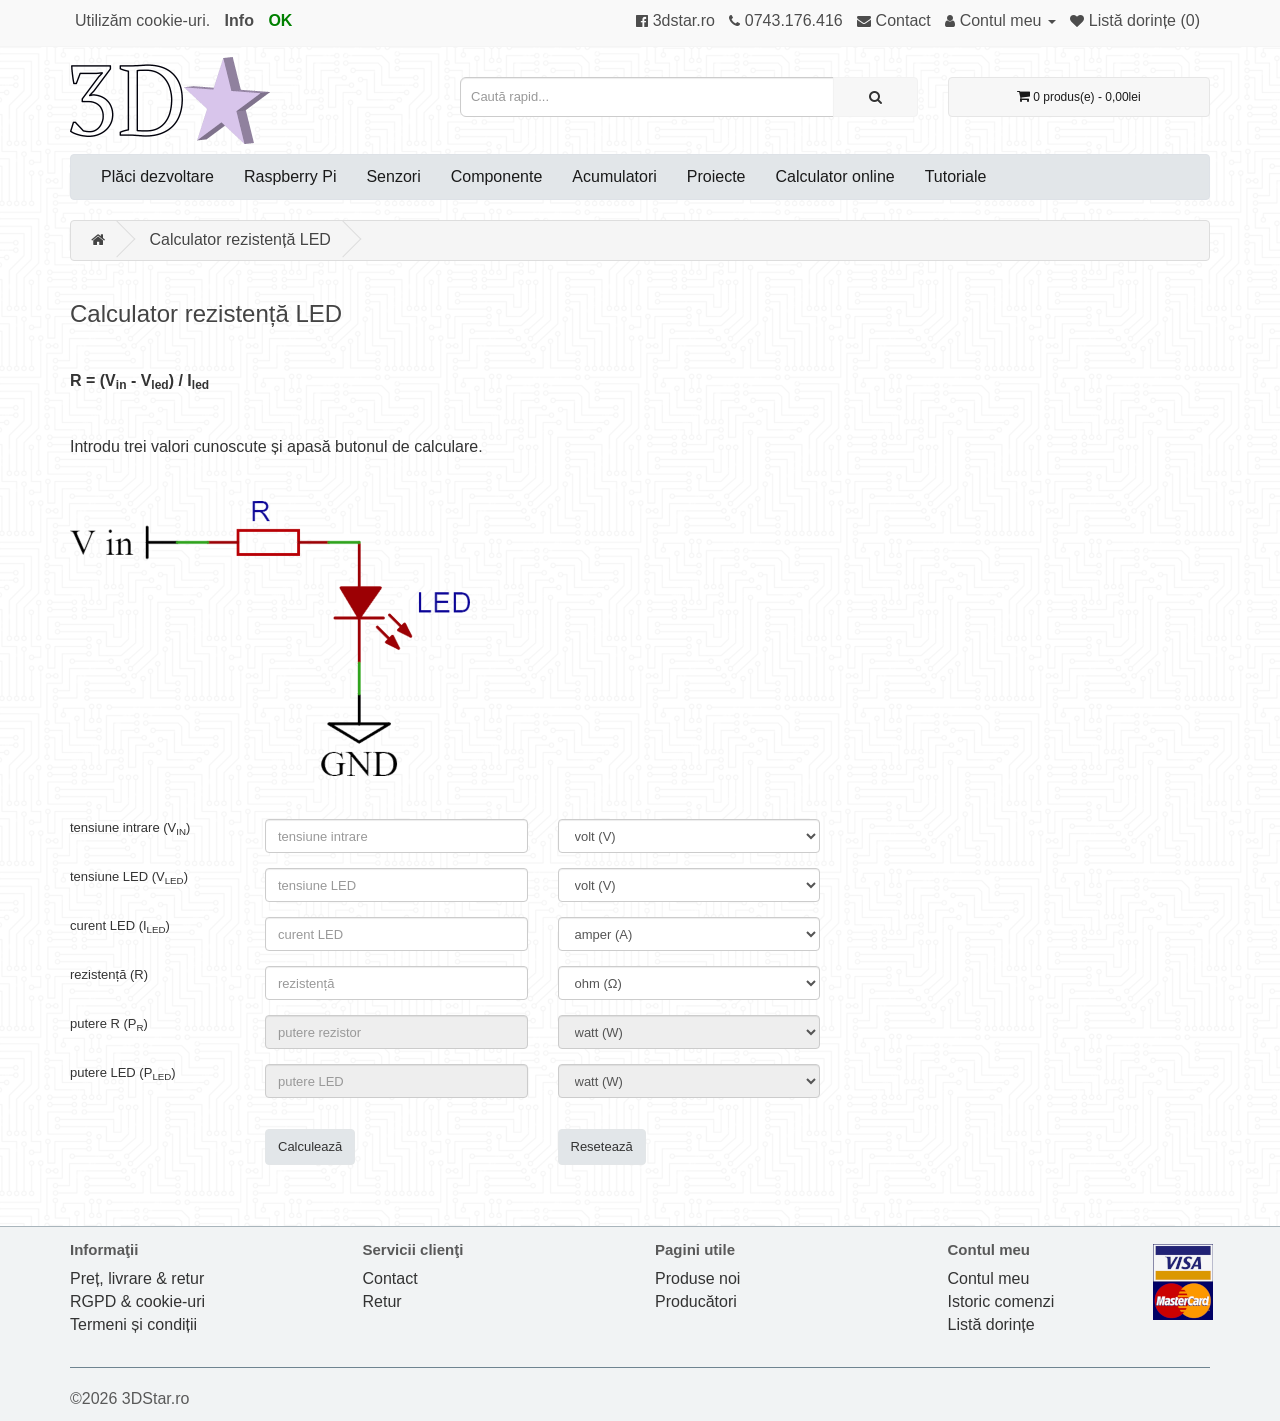  What do you see at coordinates (602, 1146) in the screenshot?
I see `Resetează` at bounding box center [602, 1146].